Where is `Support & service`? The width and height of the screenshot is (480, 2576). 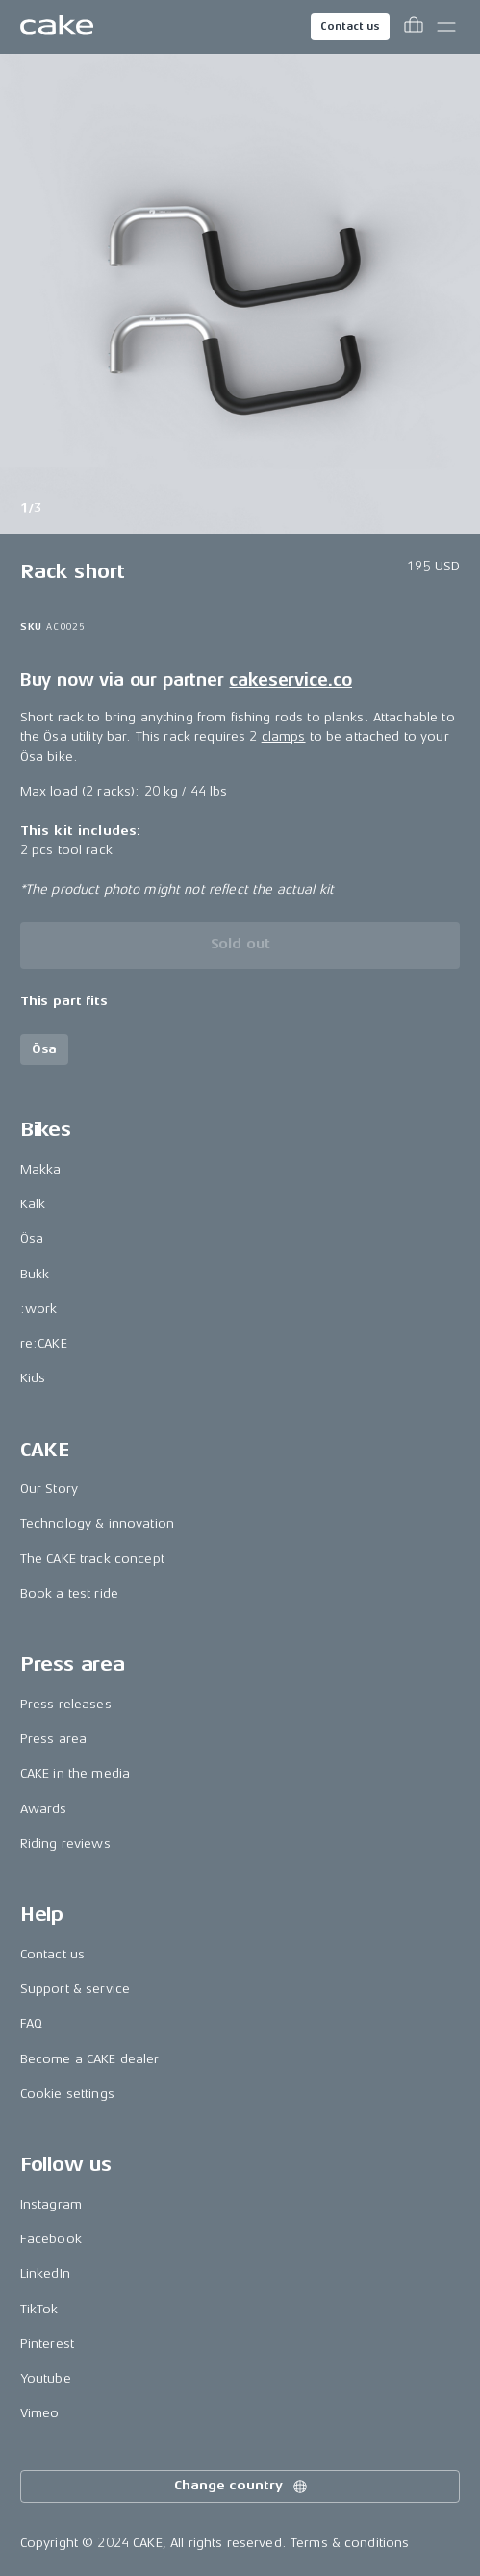
Support & service is located at coordinates (75, 1989).